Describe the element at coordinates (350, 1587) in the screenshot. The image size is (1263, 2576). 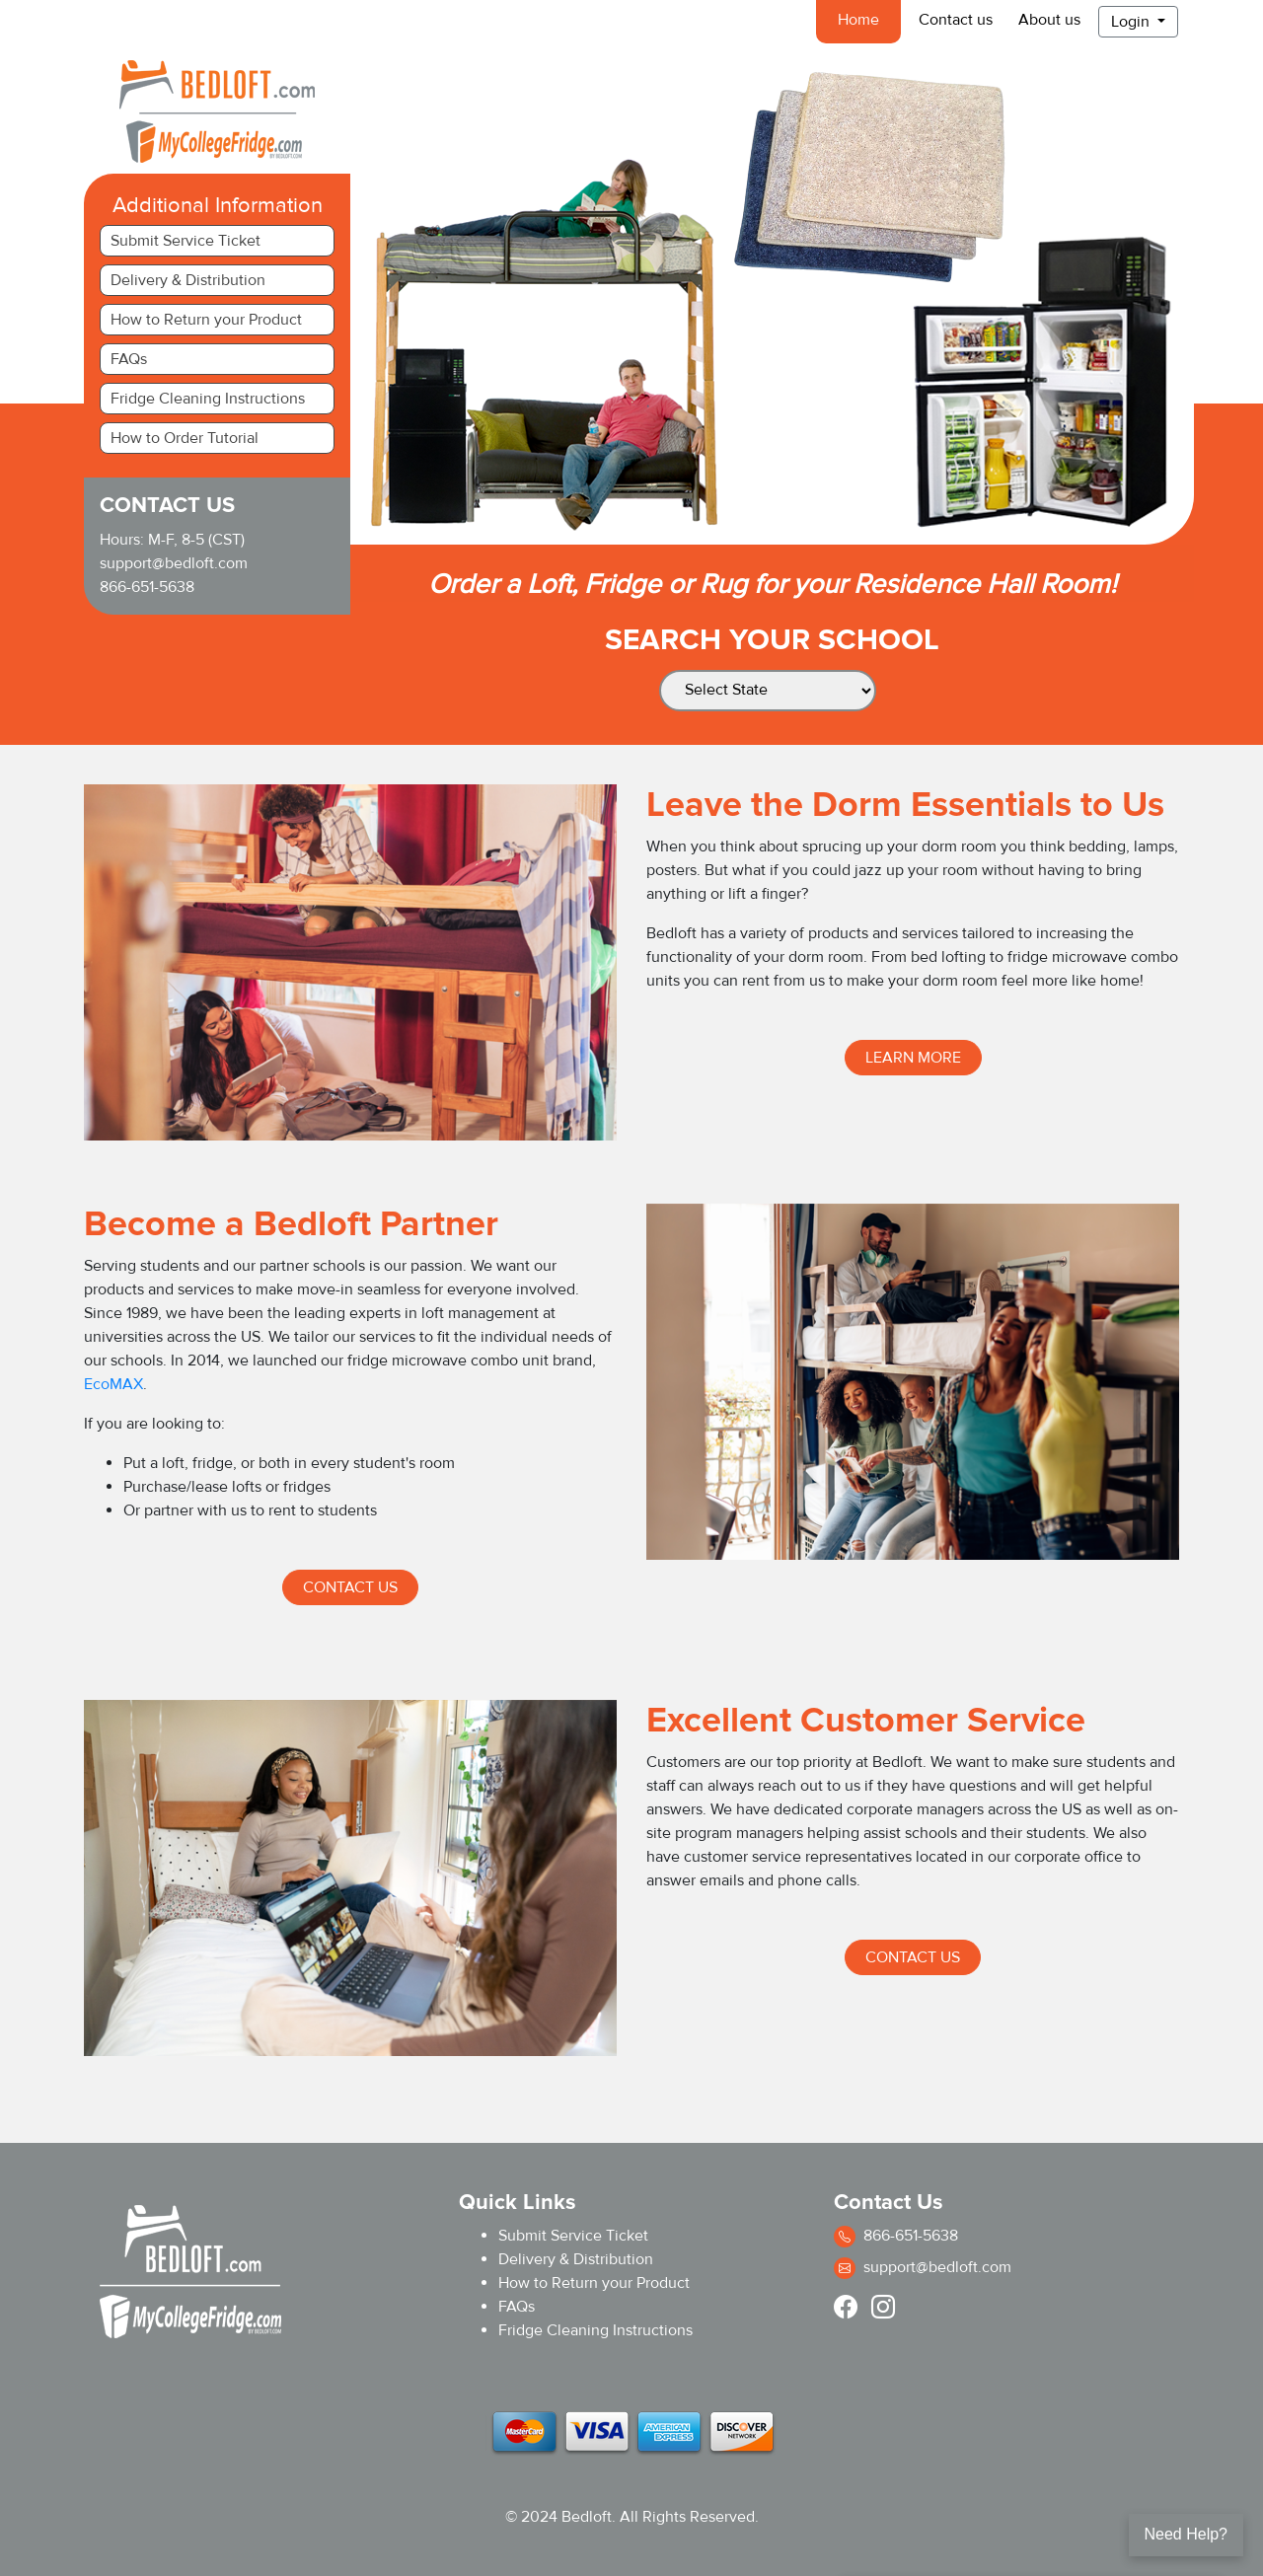
I see `Contact Us` at that location.